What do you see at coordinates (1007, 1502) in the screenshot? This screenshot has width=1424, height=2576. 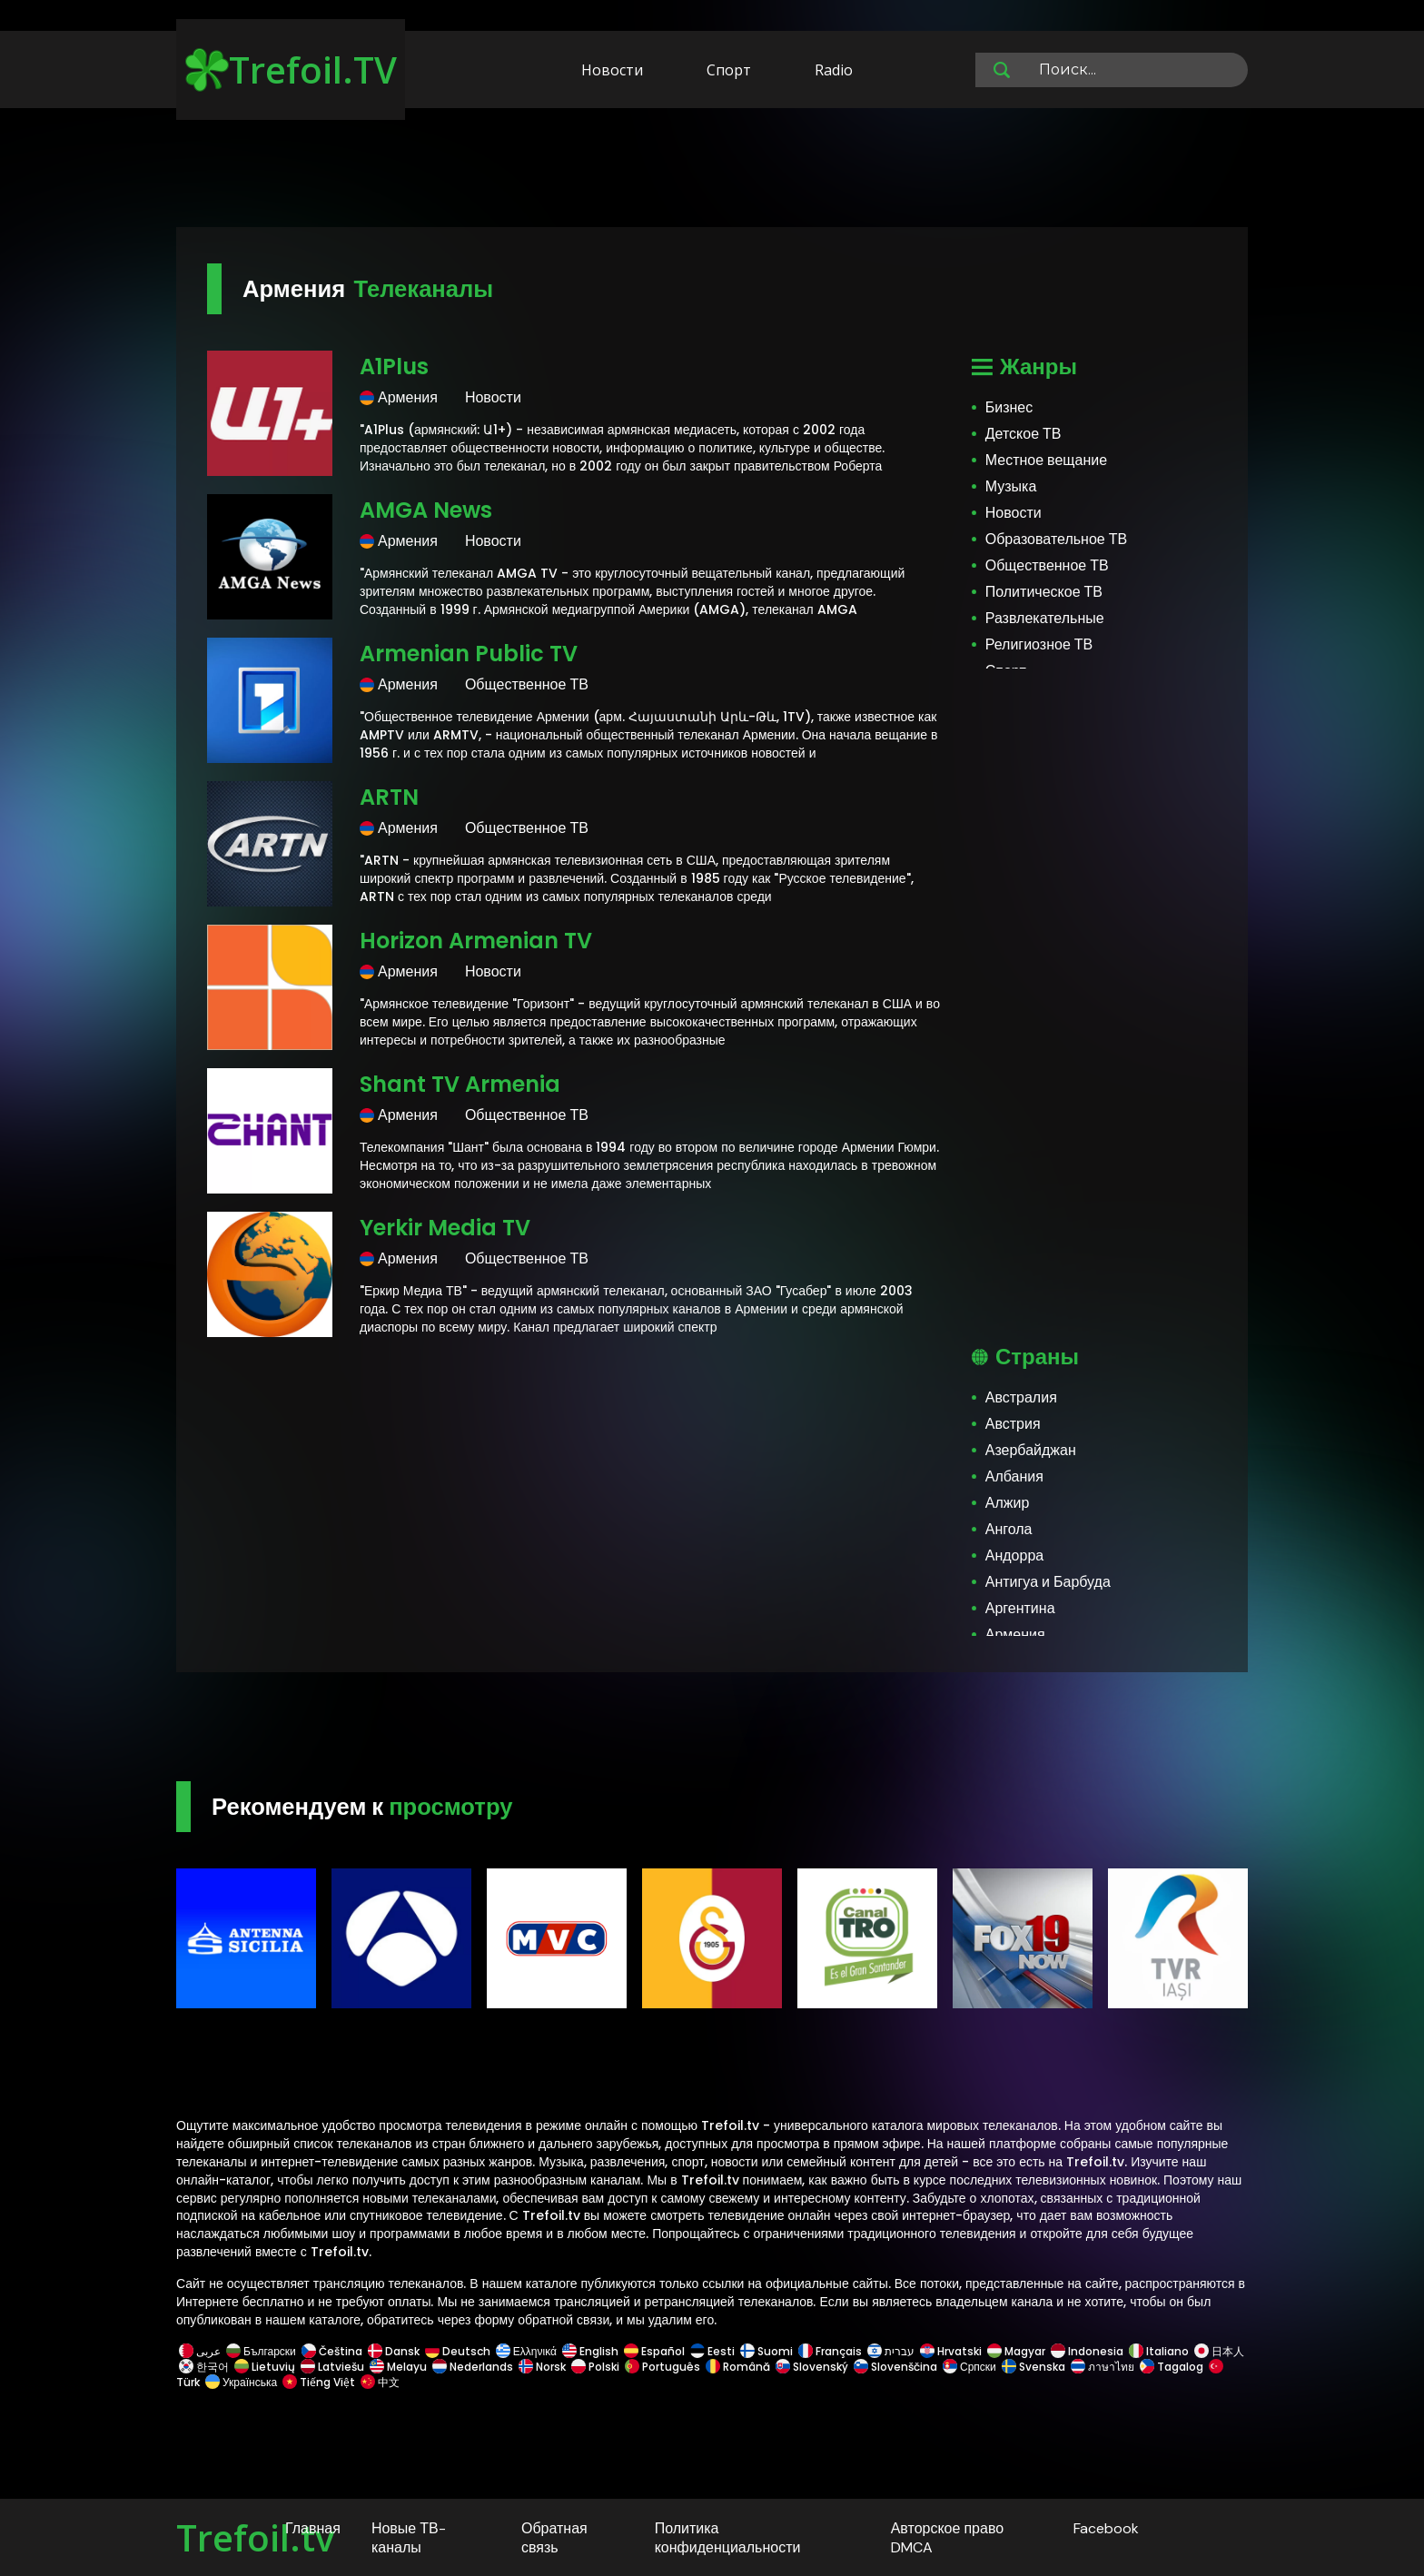 I see `Алжир` at bounding box center [1007, 1502].